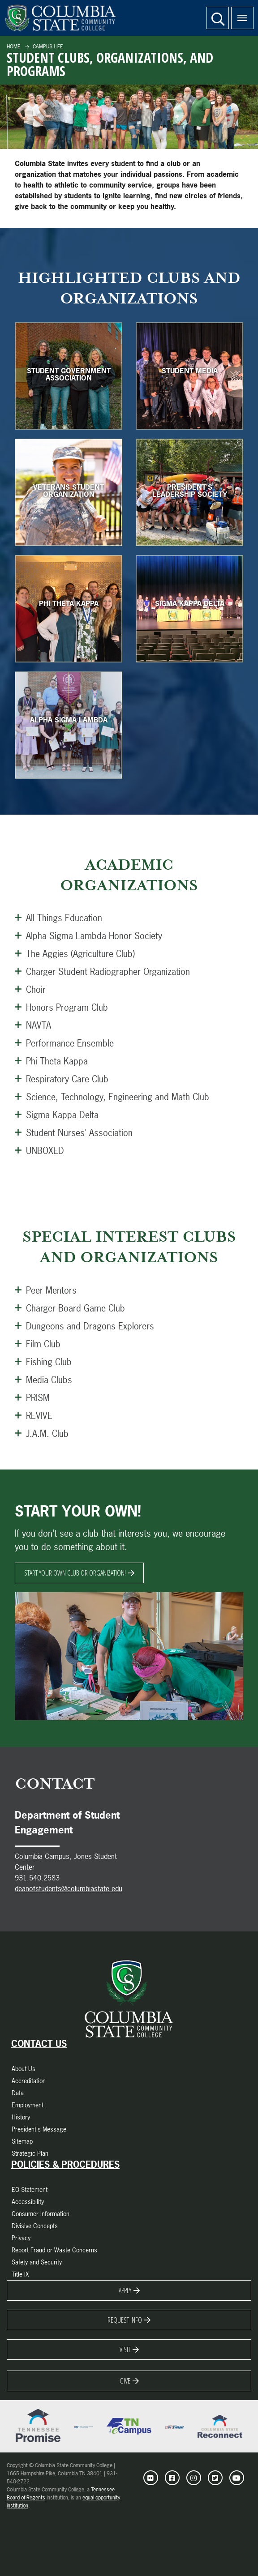  What do you see at coordinates (58, 917) in the screenshot?
I see `All Things Education [Open this Panel]` at bounding box center [58, 917].